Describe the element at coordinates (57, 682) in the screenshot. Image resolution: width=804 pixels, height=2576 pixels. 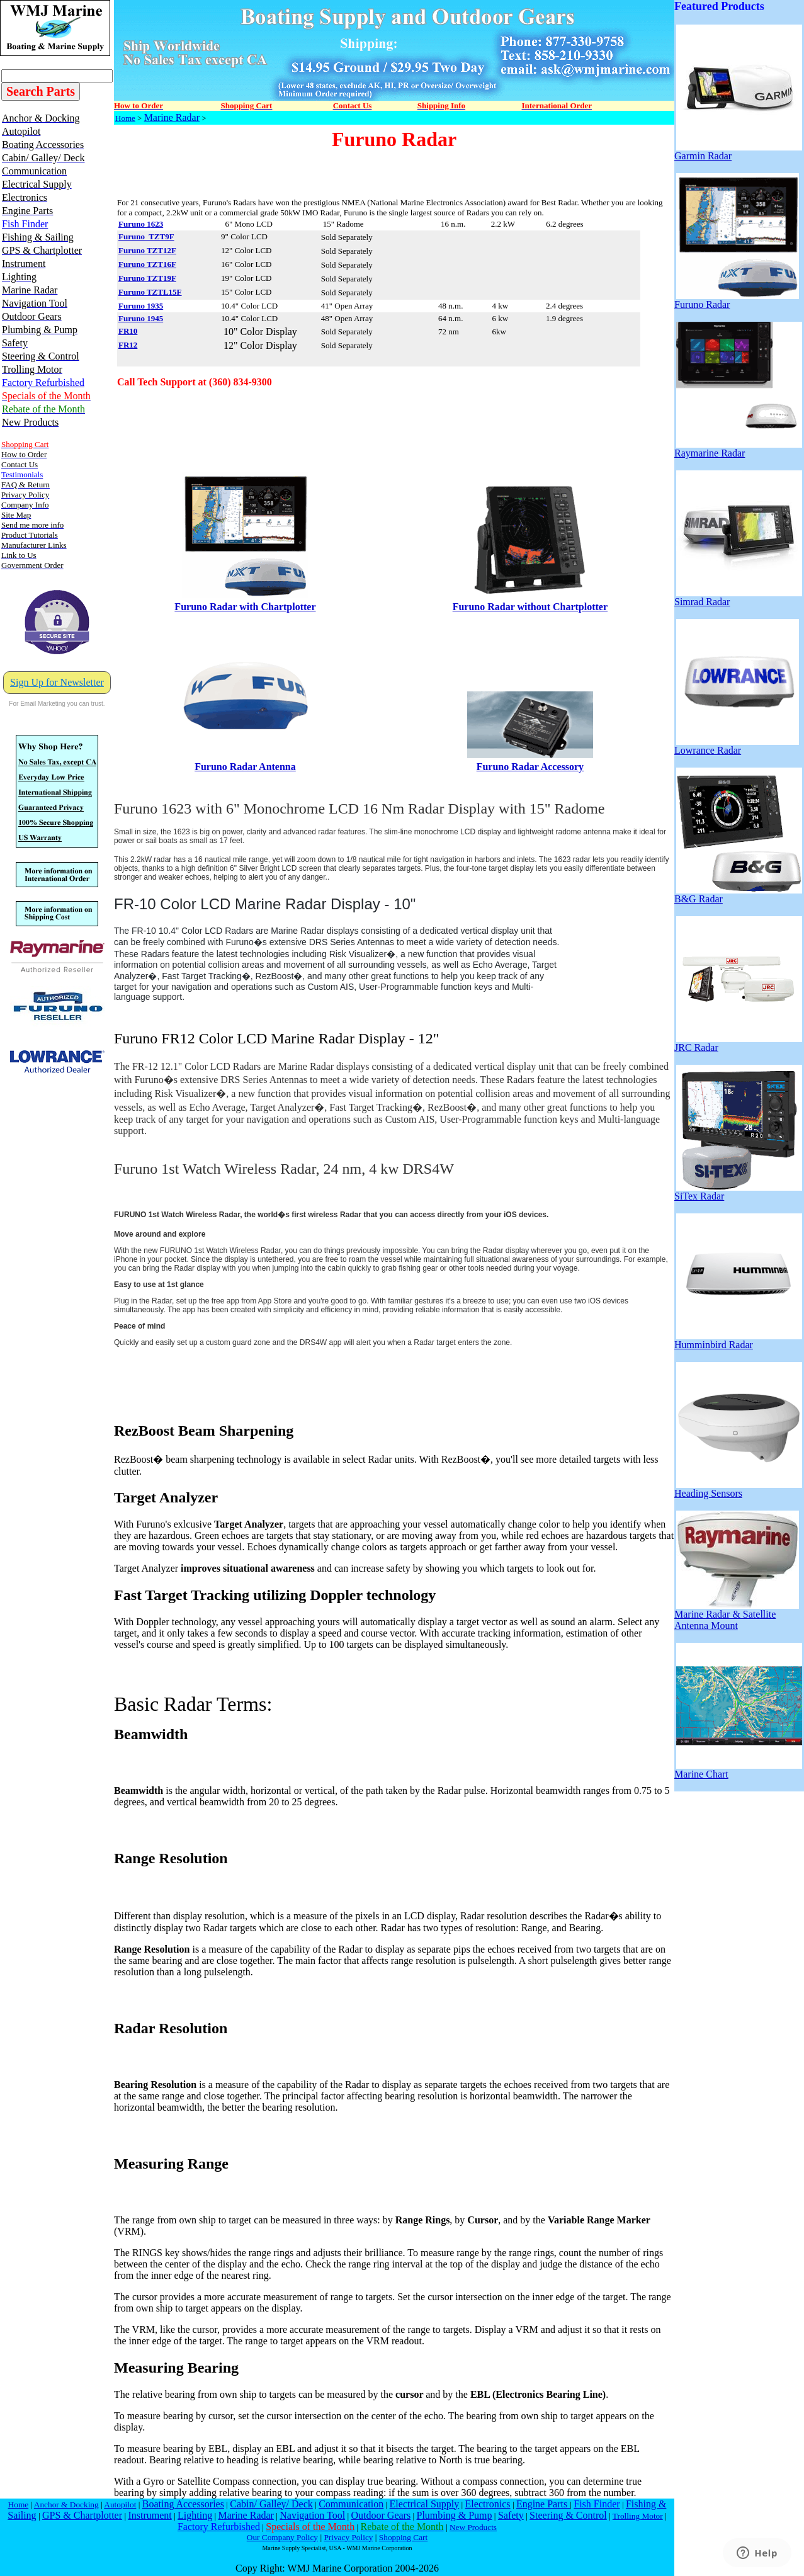
I see `Sign Up for Newsletter` at that location.